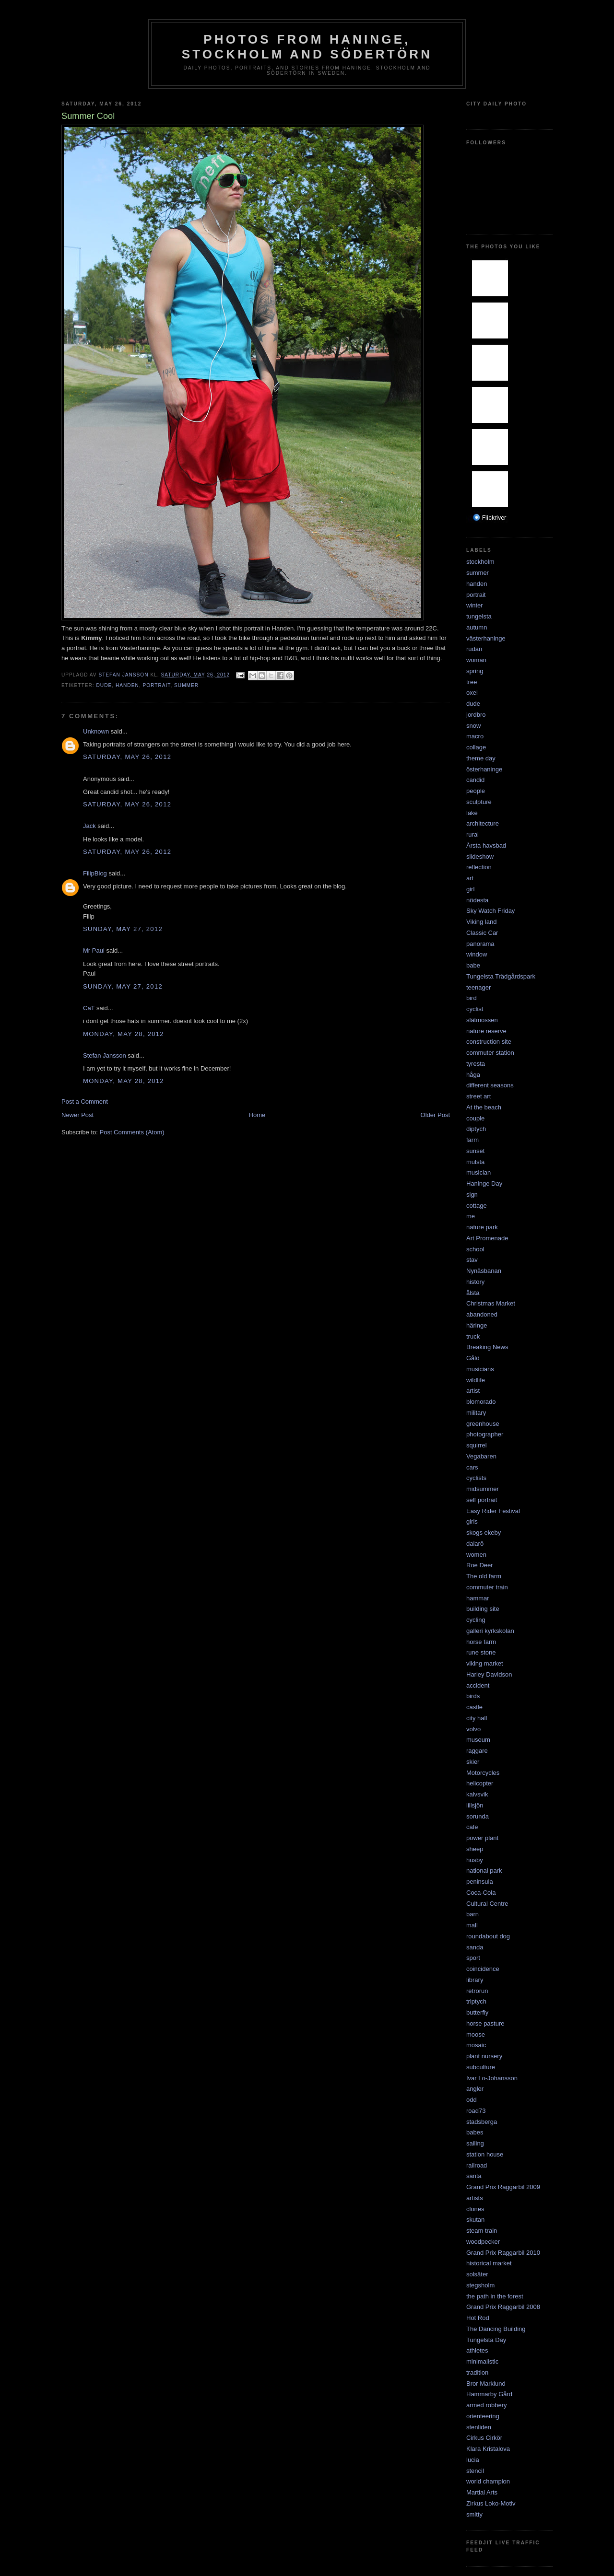 The width and height of the screenshot is (614, 2576). I want to click on stegsholm, so click(480, 2285).